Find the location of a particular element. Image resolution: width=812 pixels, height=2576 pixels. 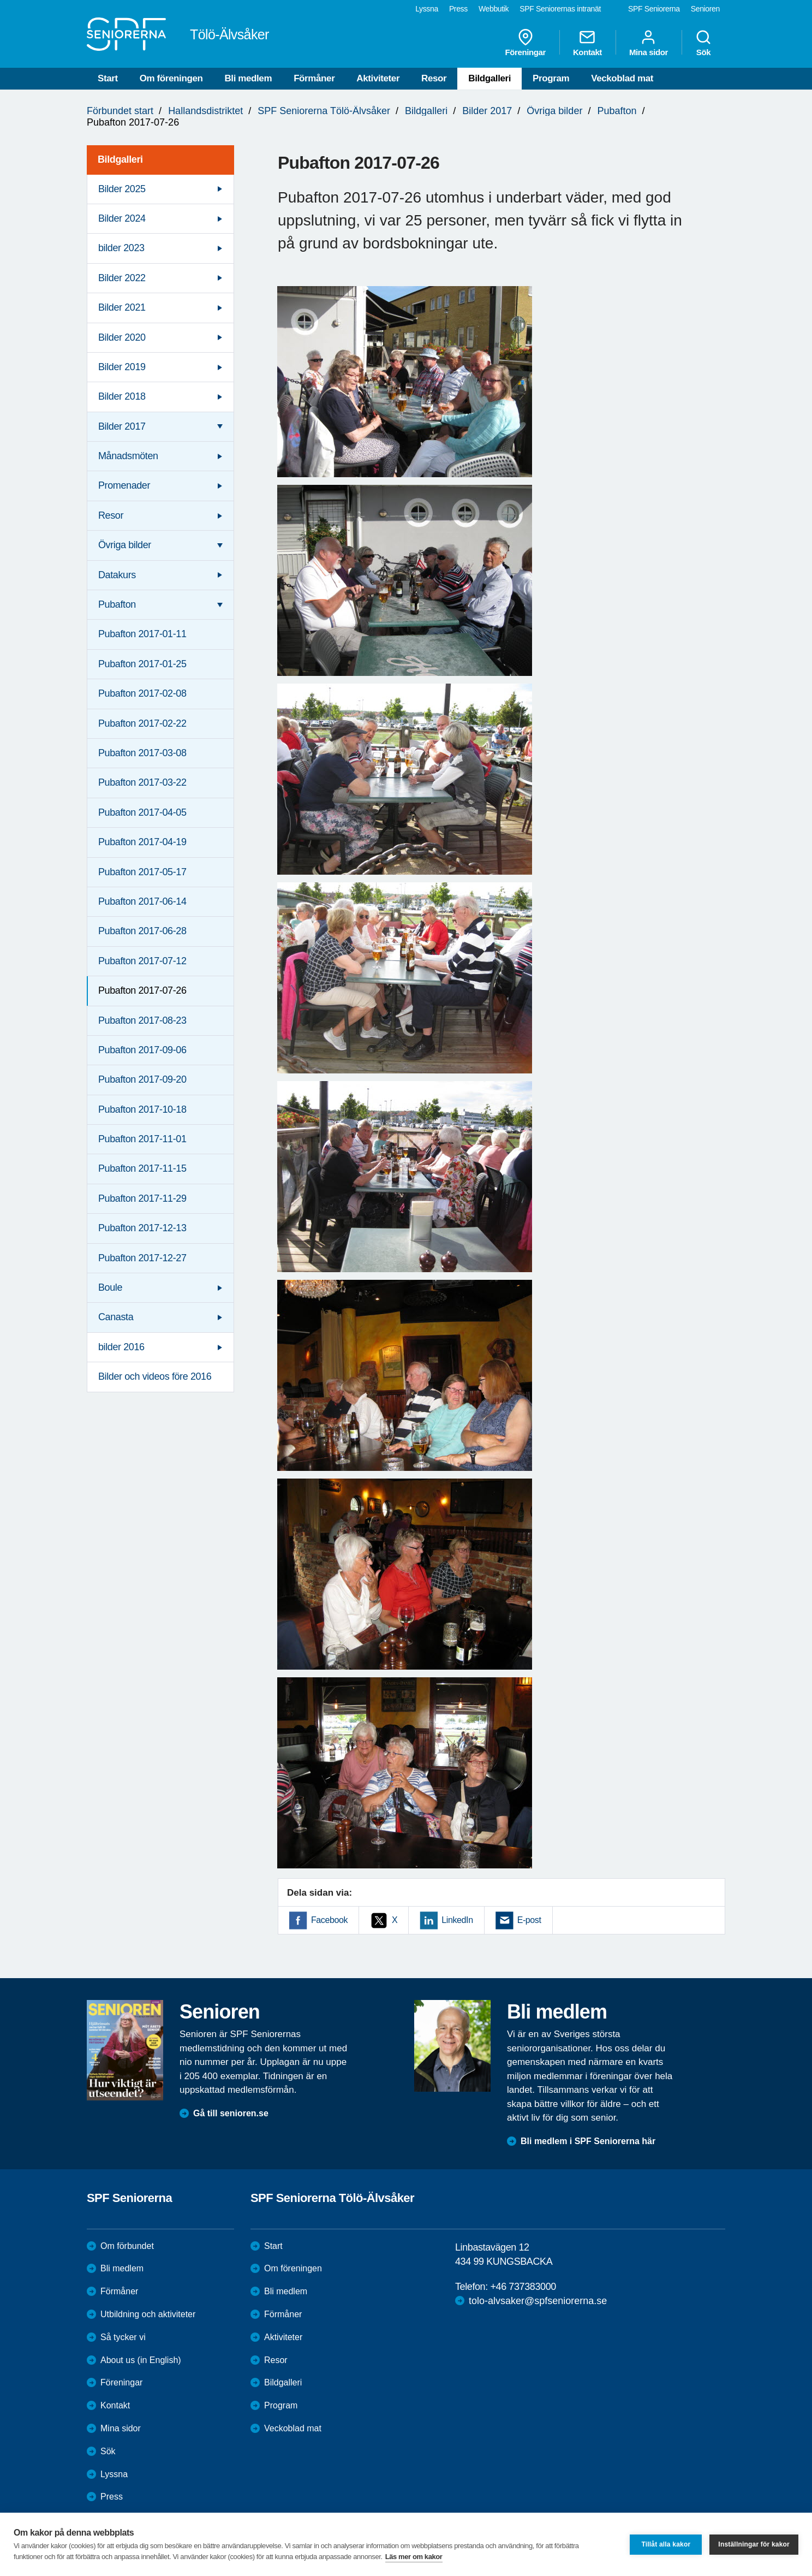

+46 737383000 is located at coordinates (523, 2286).